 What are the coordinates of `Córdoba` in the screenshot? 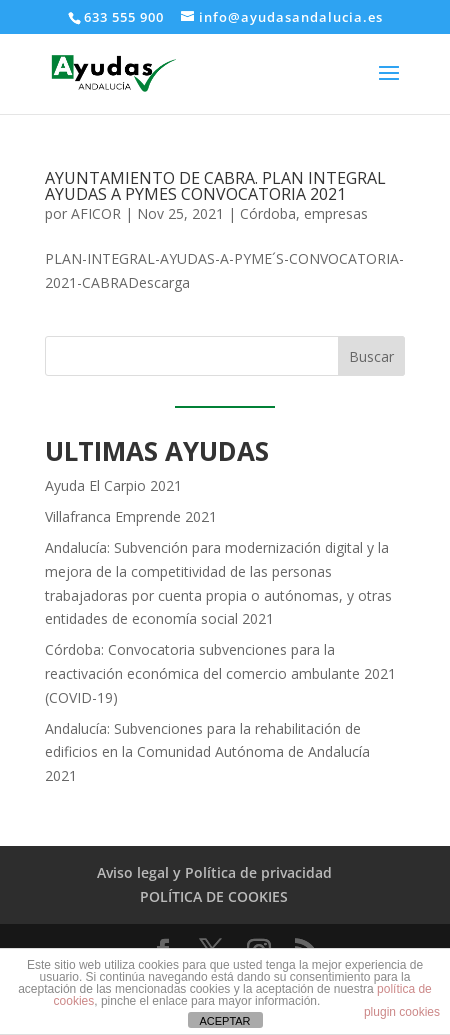 It's located at (268, 213).